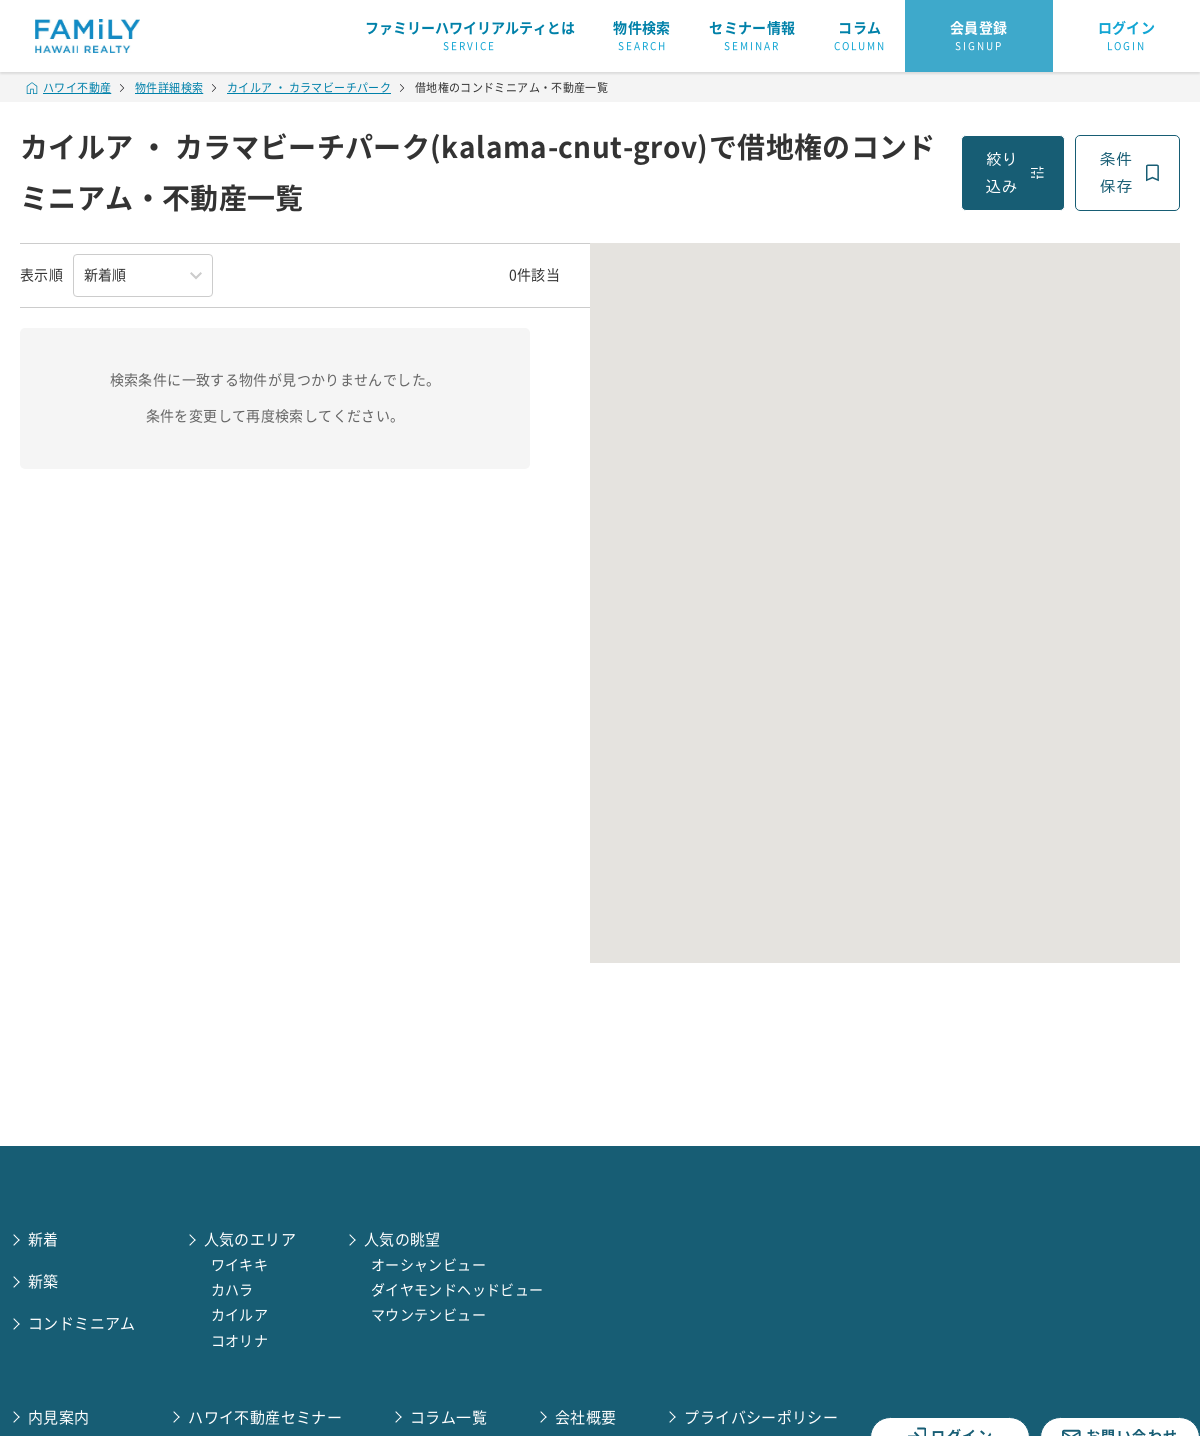 This screenshot has height=1436, width=1200. Describe the element at coordinates (428, 1265) in the screenshot. I see `オーシャンビュー` at that location.